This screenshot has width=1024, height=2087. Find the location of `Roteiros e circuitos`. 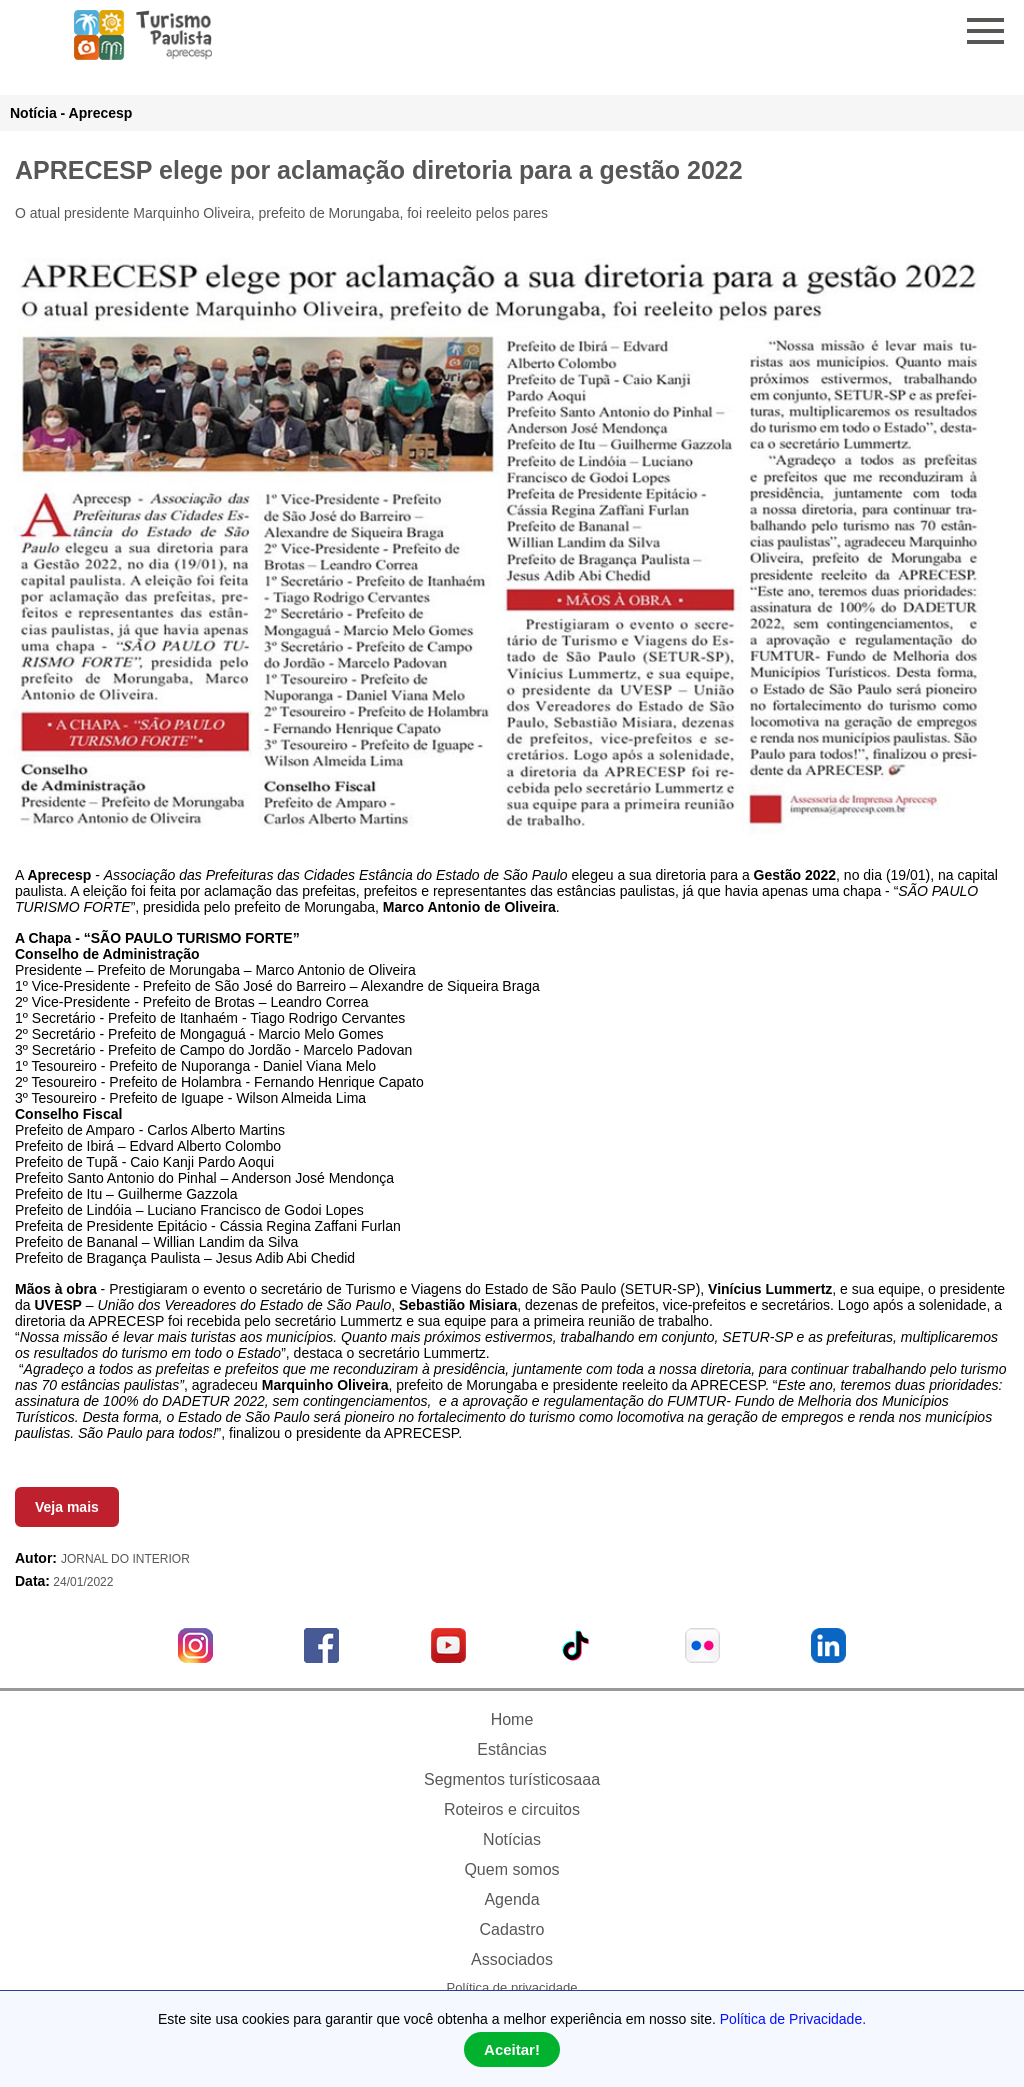

Roteiros e circuitos is located at coordinates (512, 1809).